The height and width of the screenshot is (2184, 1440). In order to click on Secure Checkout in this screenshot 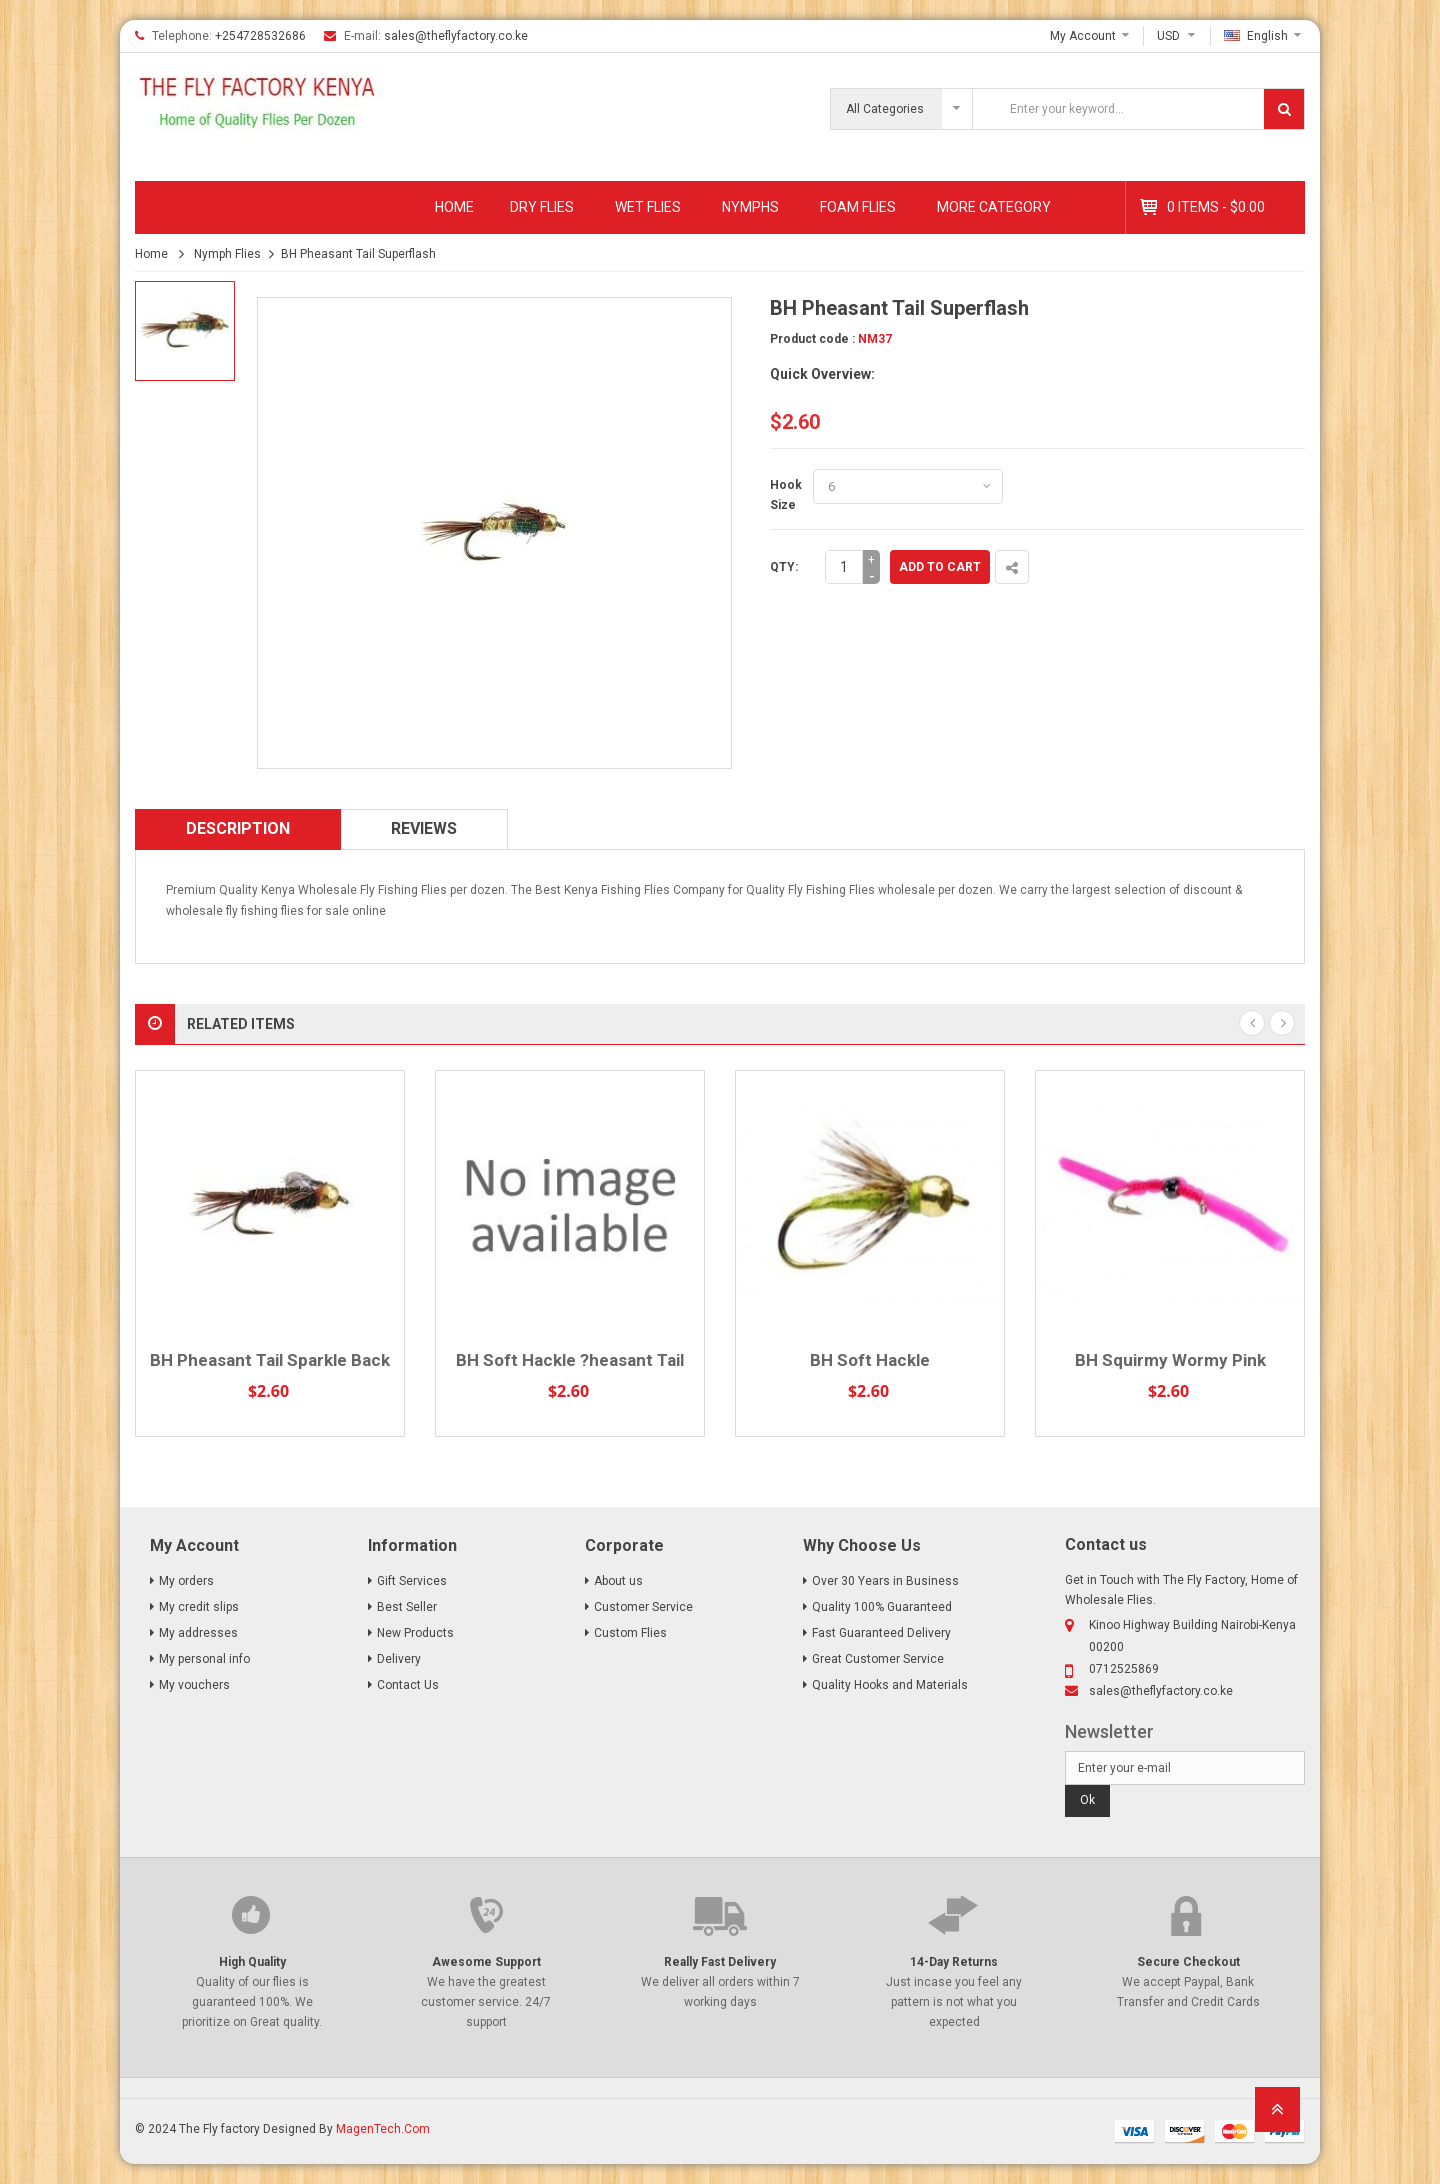, I will do `click(1188, 1962)`.